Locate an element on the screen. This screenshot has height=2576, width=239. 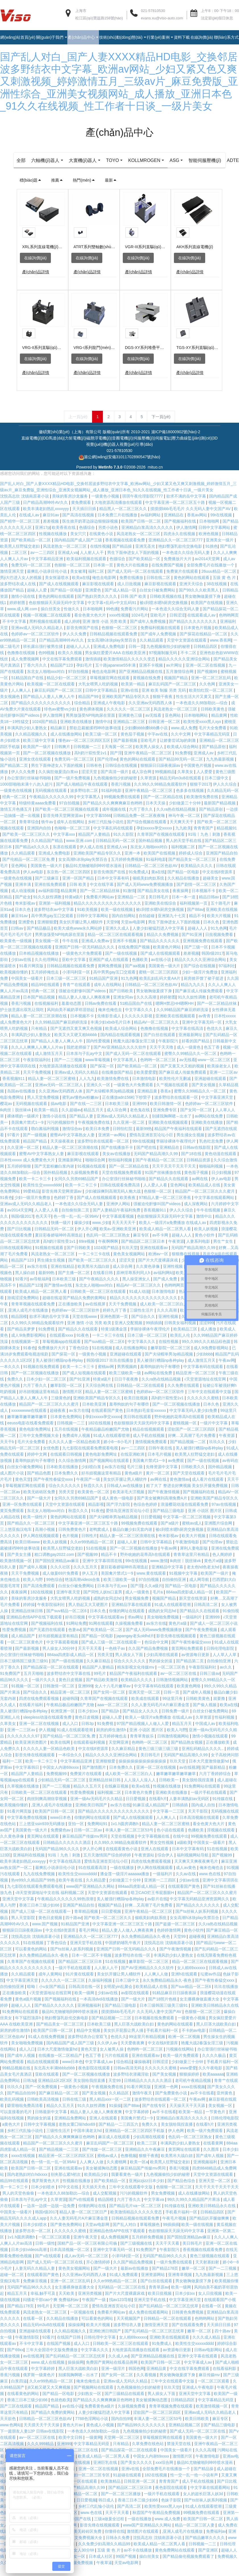
国产欧美精品一区二区 is located at coordinates (31, 550).